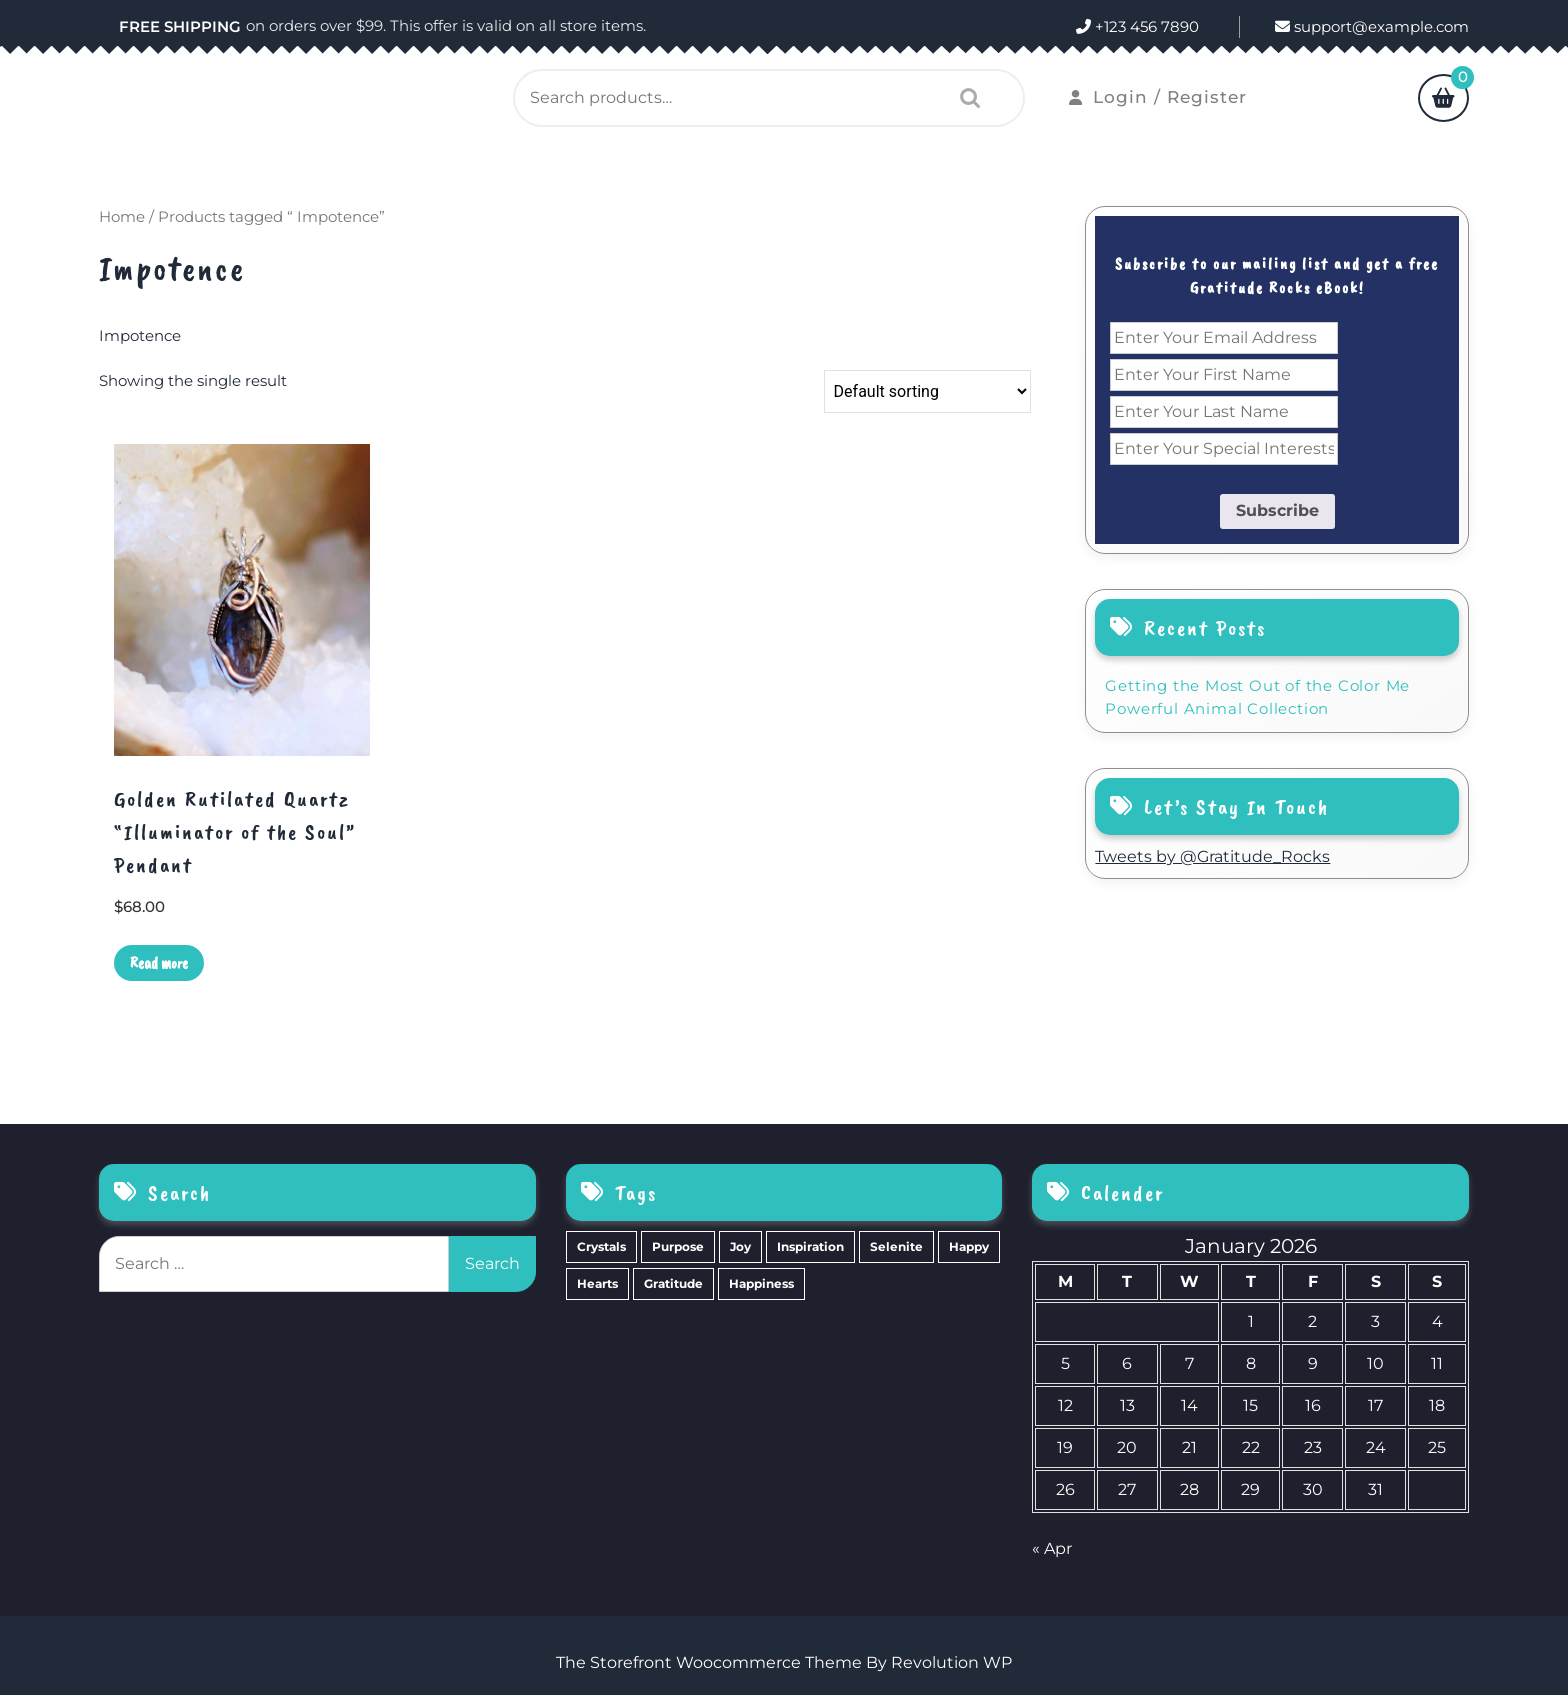 Image resolution: width=1568 pixels, height=1695 pixels. I want to click on Purpose [Purpose (15 items)], so click(678, 1246).